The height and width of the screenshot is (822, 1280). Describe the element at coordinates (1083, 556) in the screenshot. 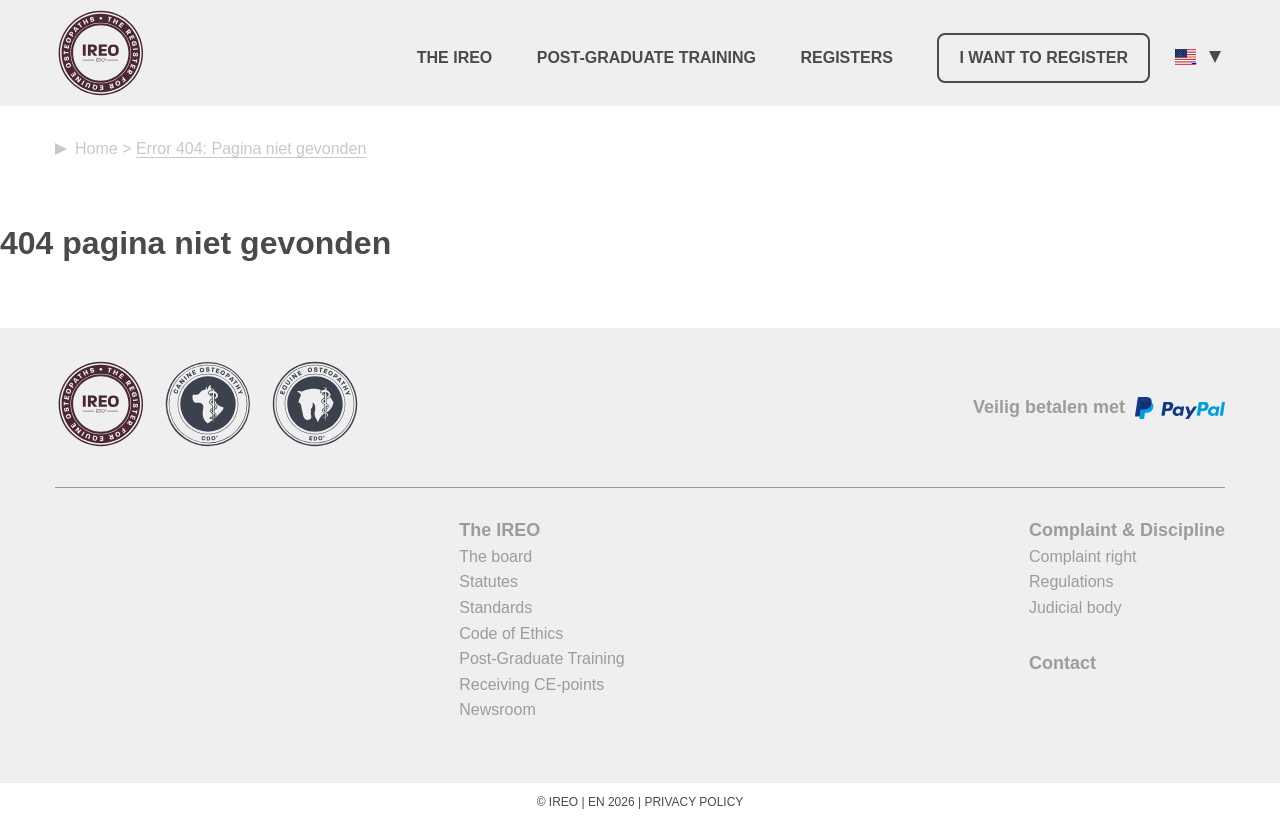

I see `Complaint right` at that location.